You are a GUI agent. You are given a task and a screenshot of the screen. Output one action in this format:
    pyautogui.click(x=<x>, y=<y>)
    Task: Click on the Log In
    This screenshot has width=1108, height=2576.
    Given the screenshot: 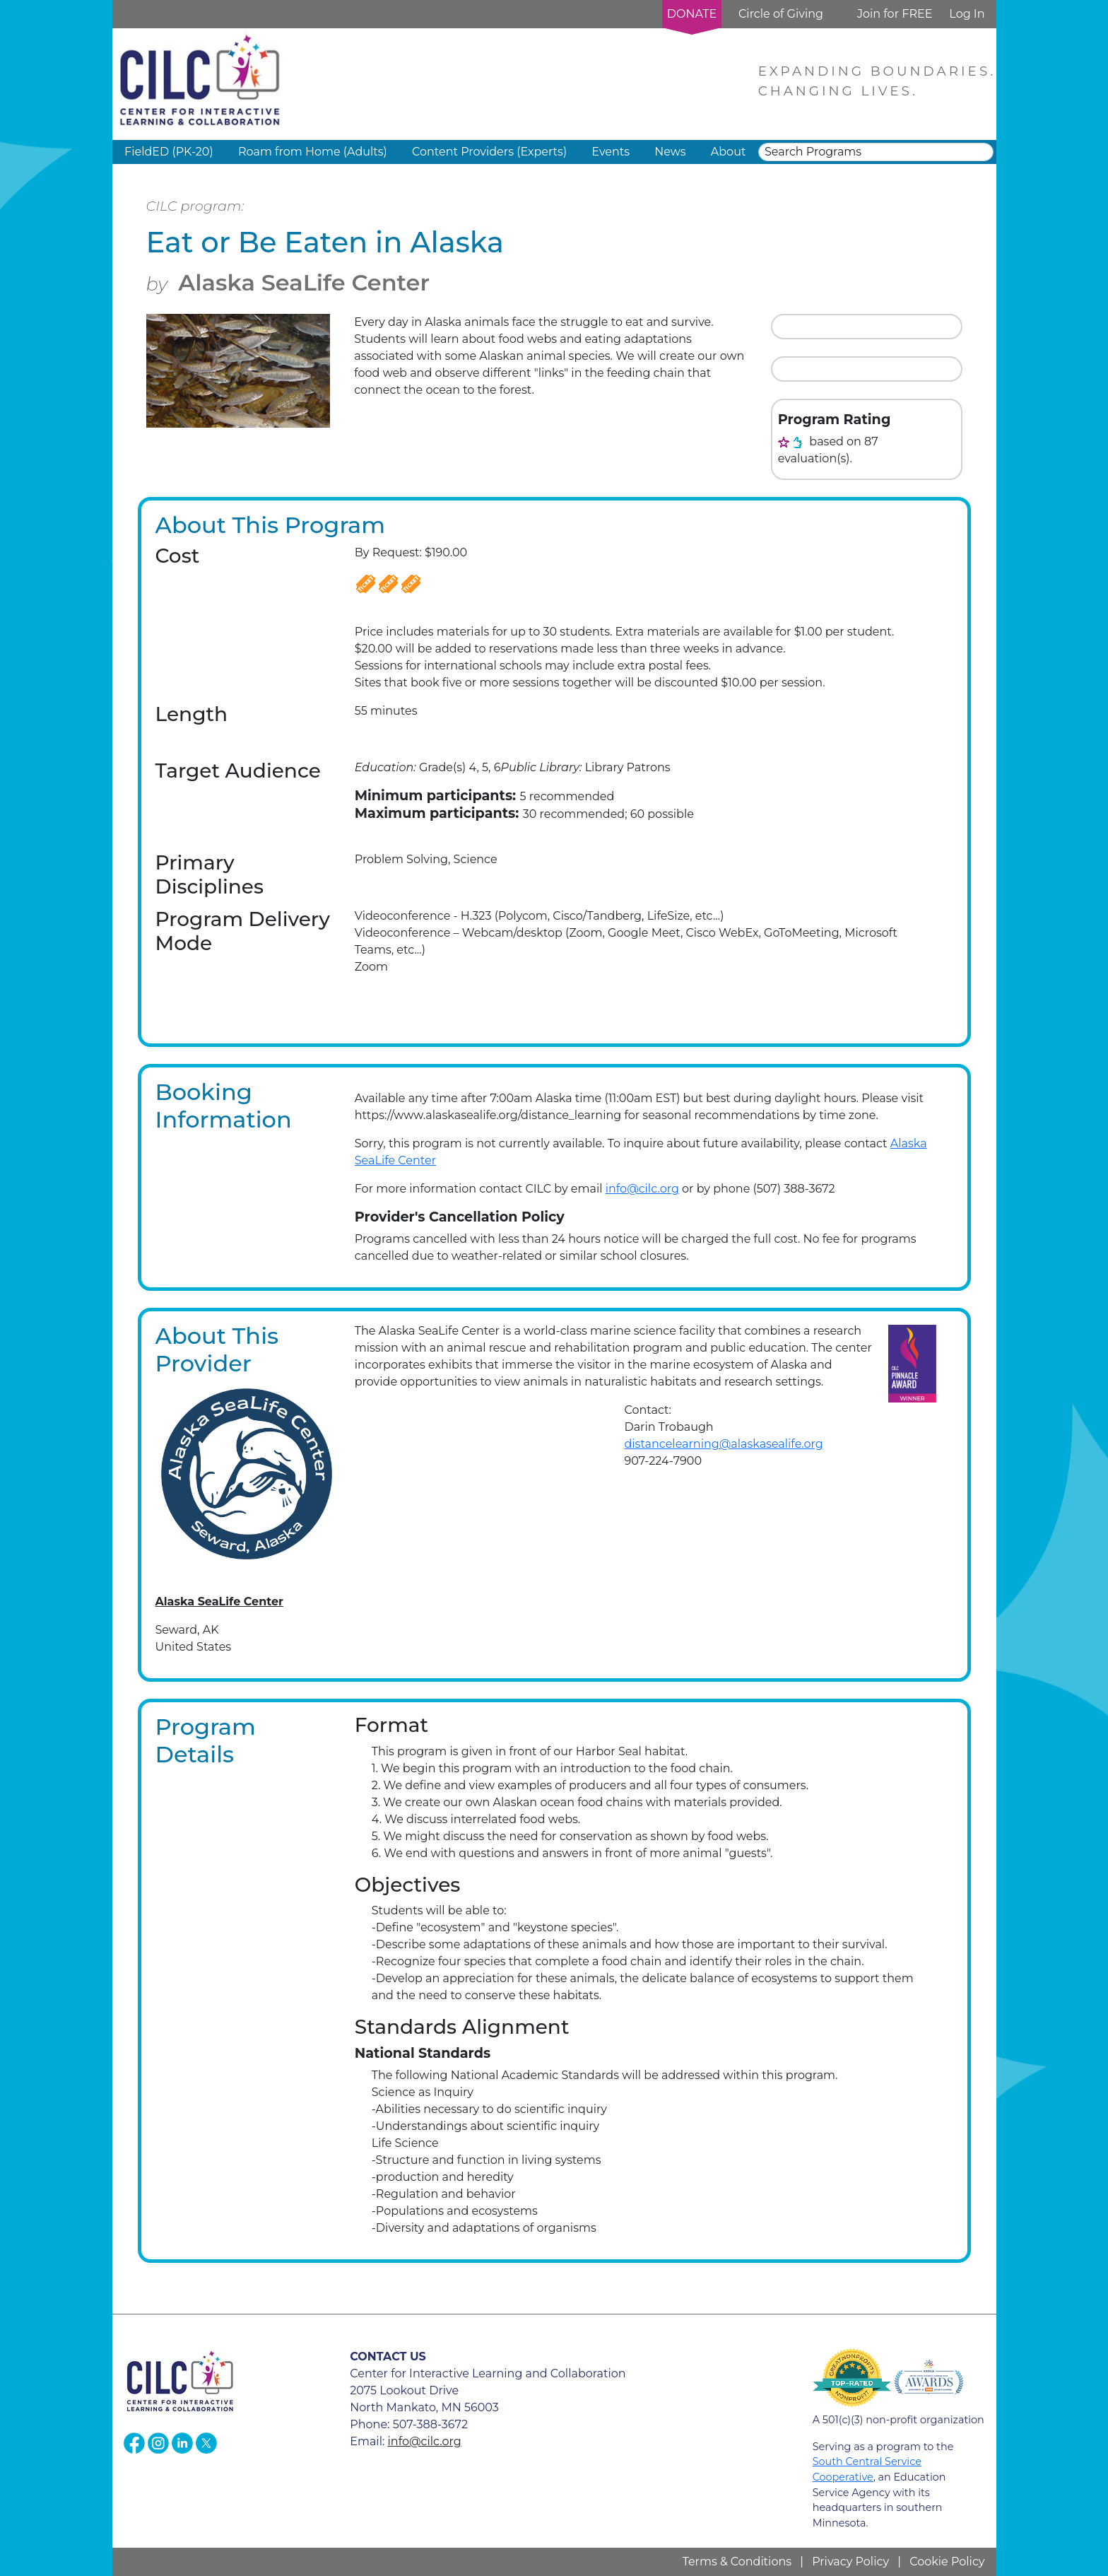 What is the action you would take?
    pyautogui.click(x=966, y=14)
    